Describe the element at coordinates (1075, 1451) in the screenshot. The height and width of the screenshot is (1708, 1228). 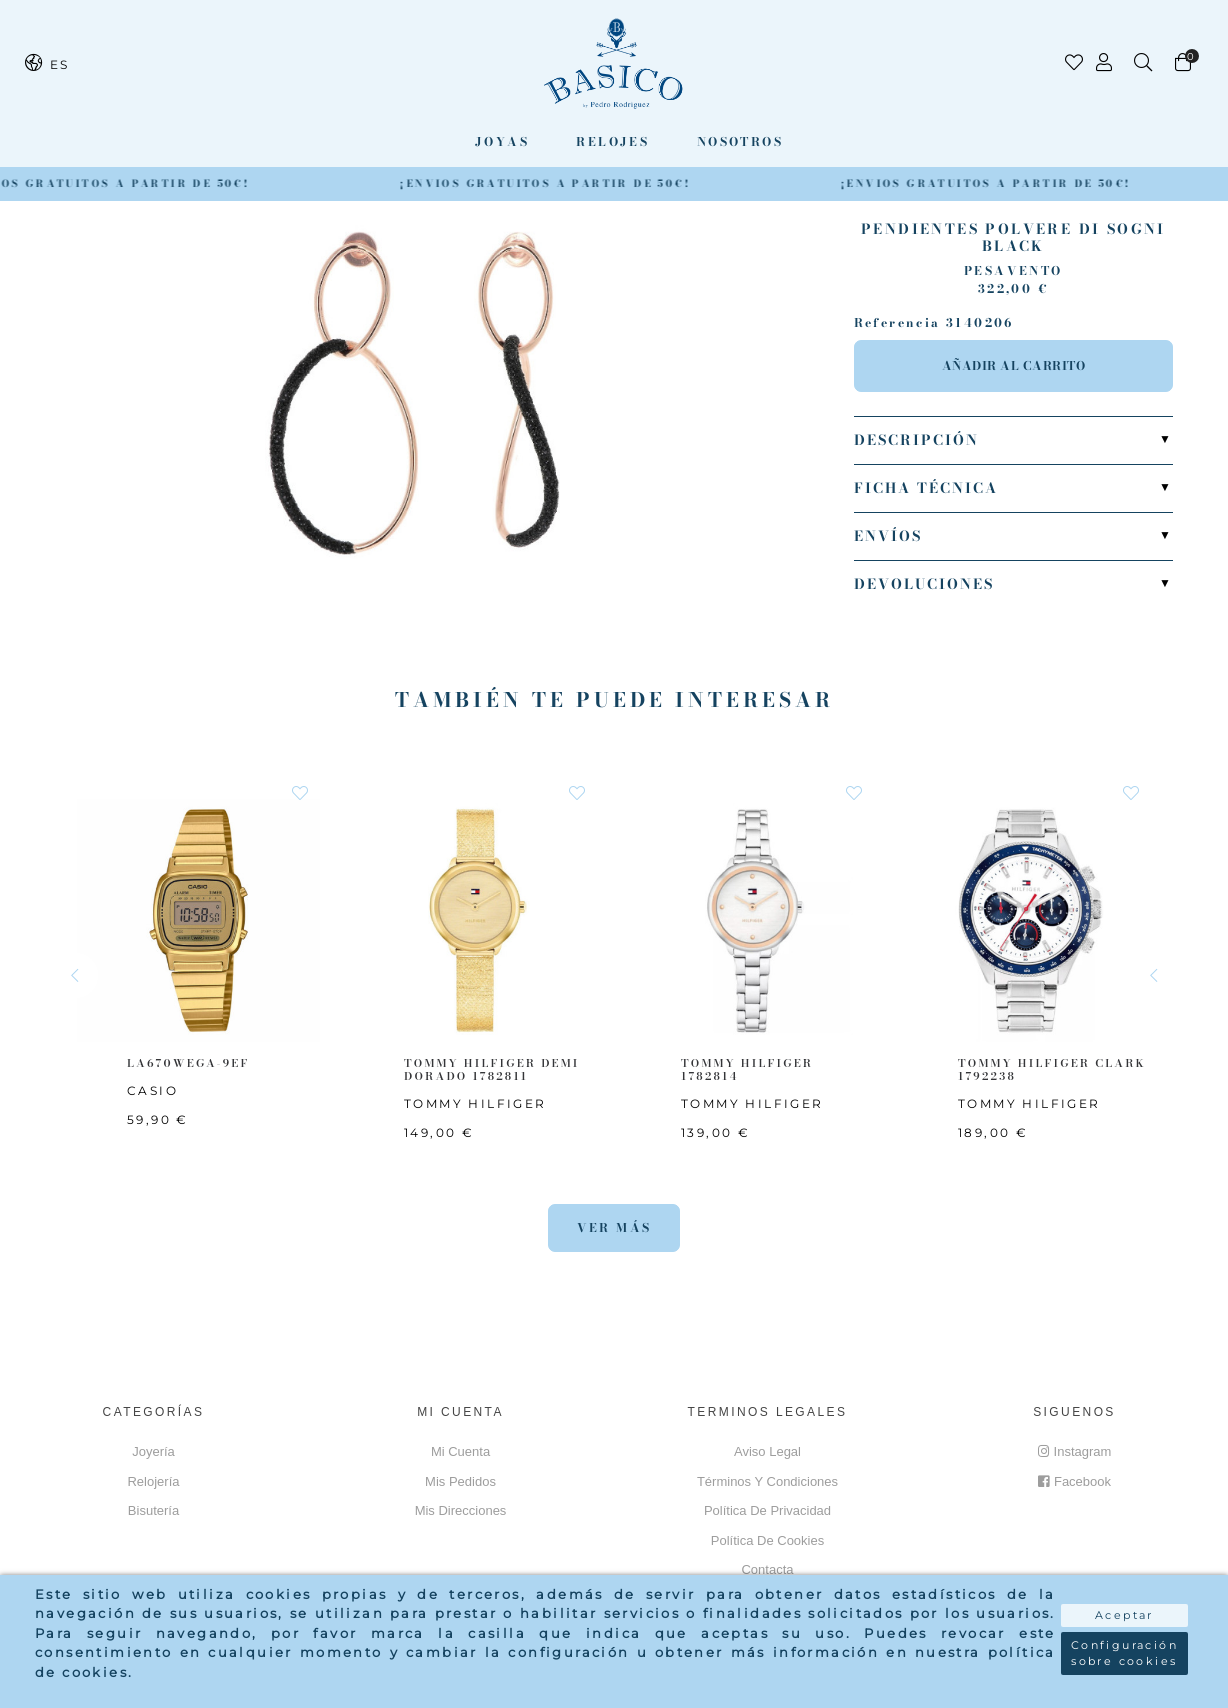
I see `Instagram` at that location.